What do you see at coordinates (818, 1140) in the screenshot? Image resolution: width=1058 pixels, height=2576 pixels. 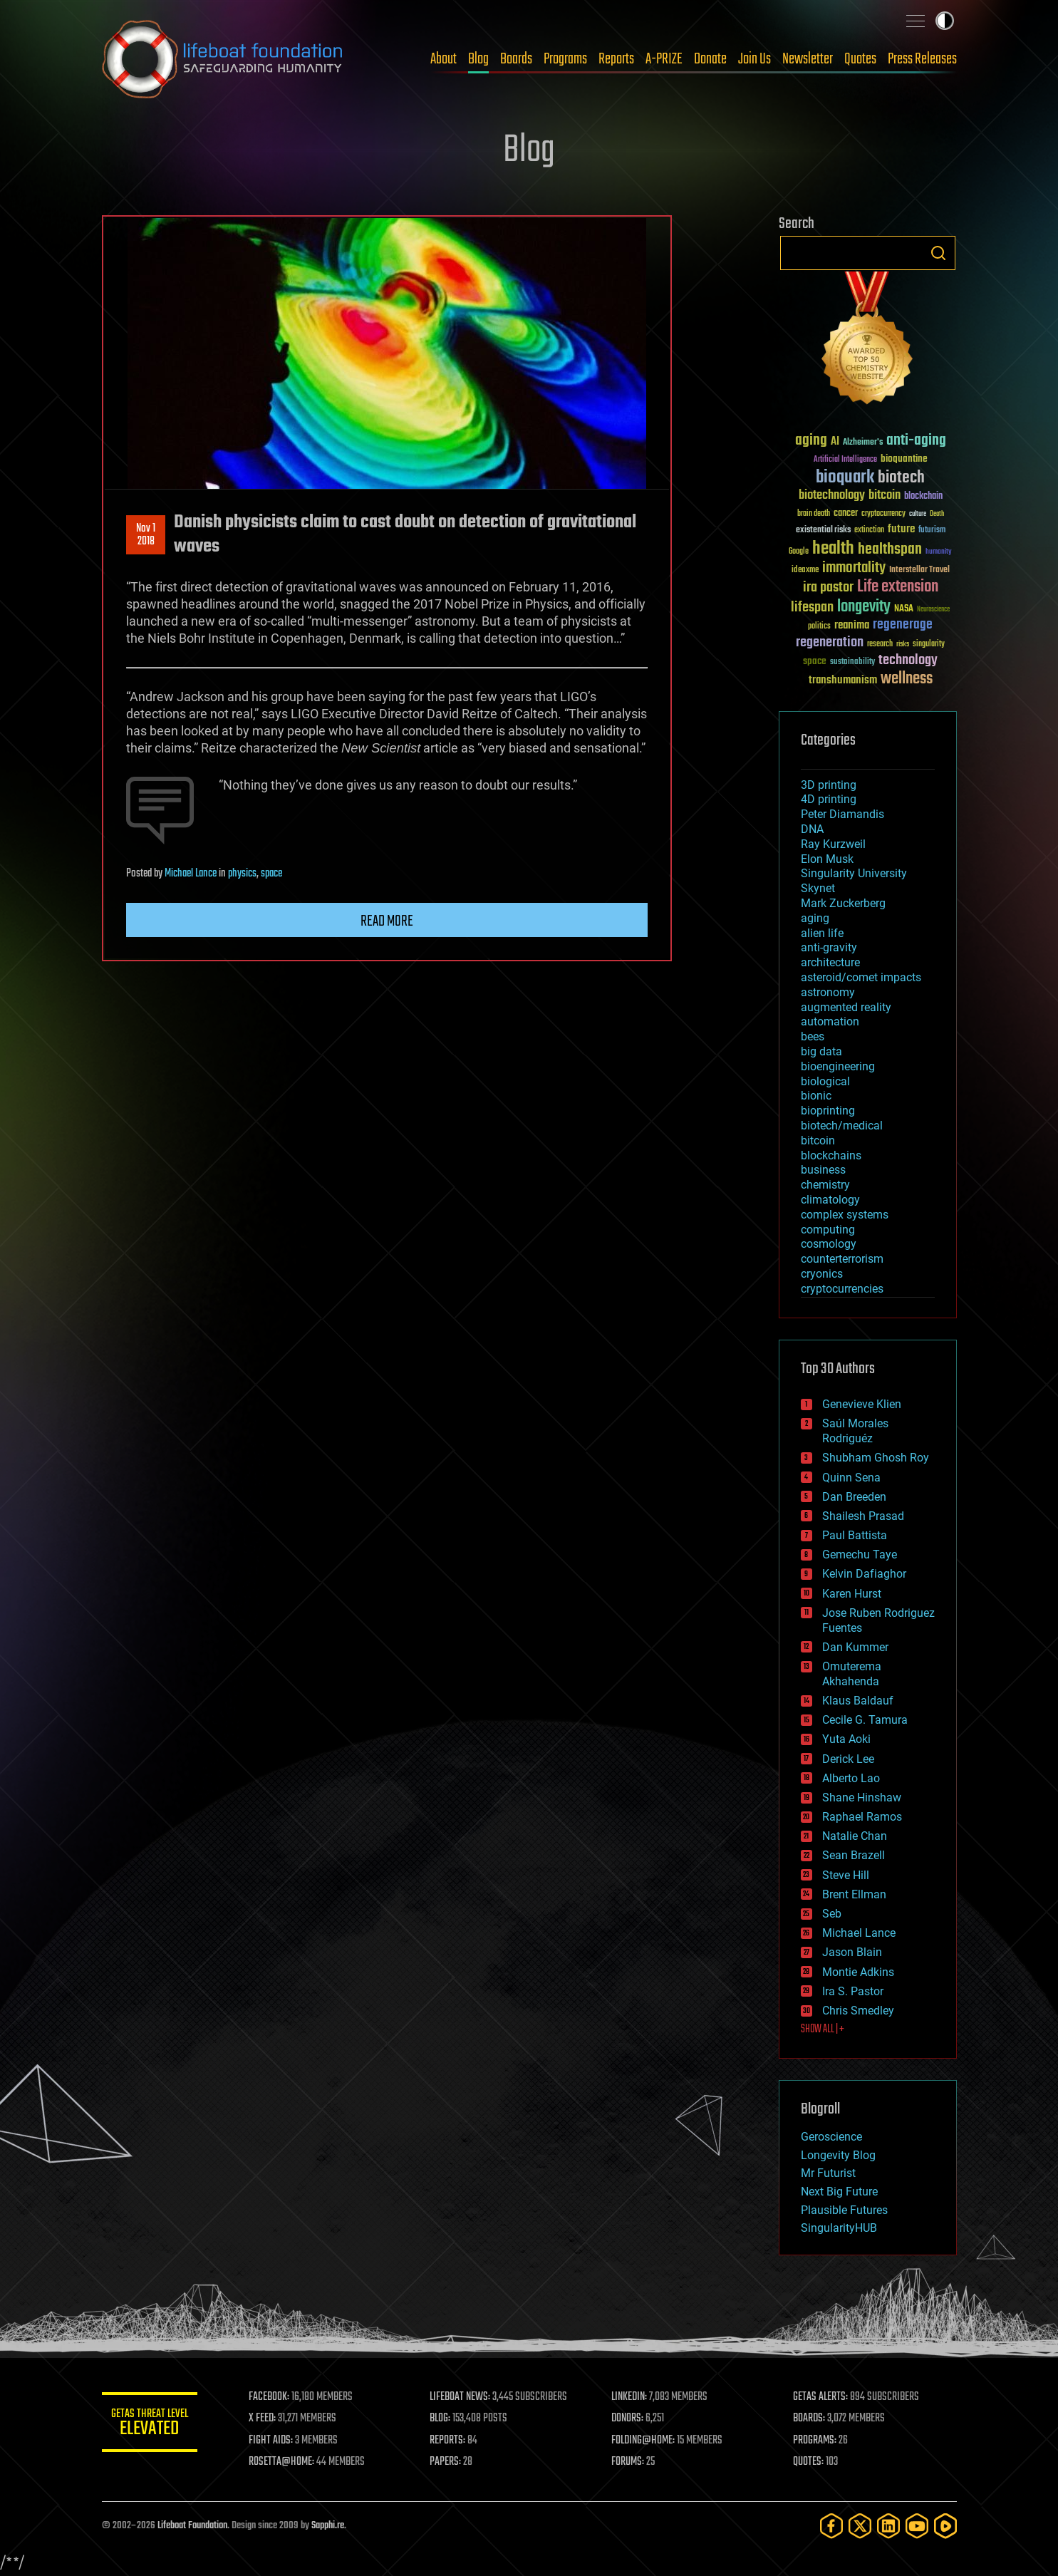 I see `bitcoin` at bounding box center [818, 1140].